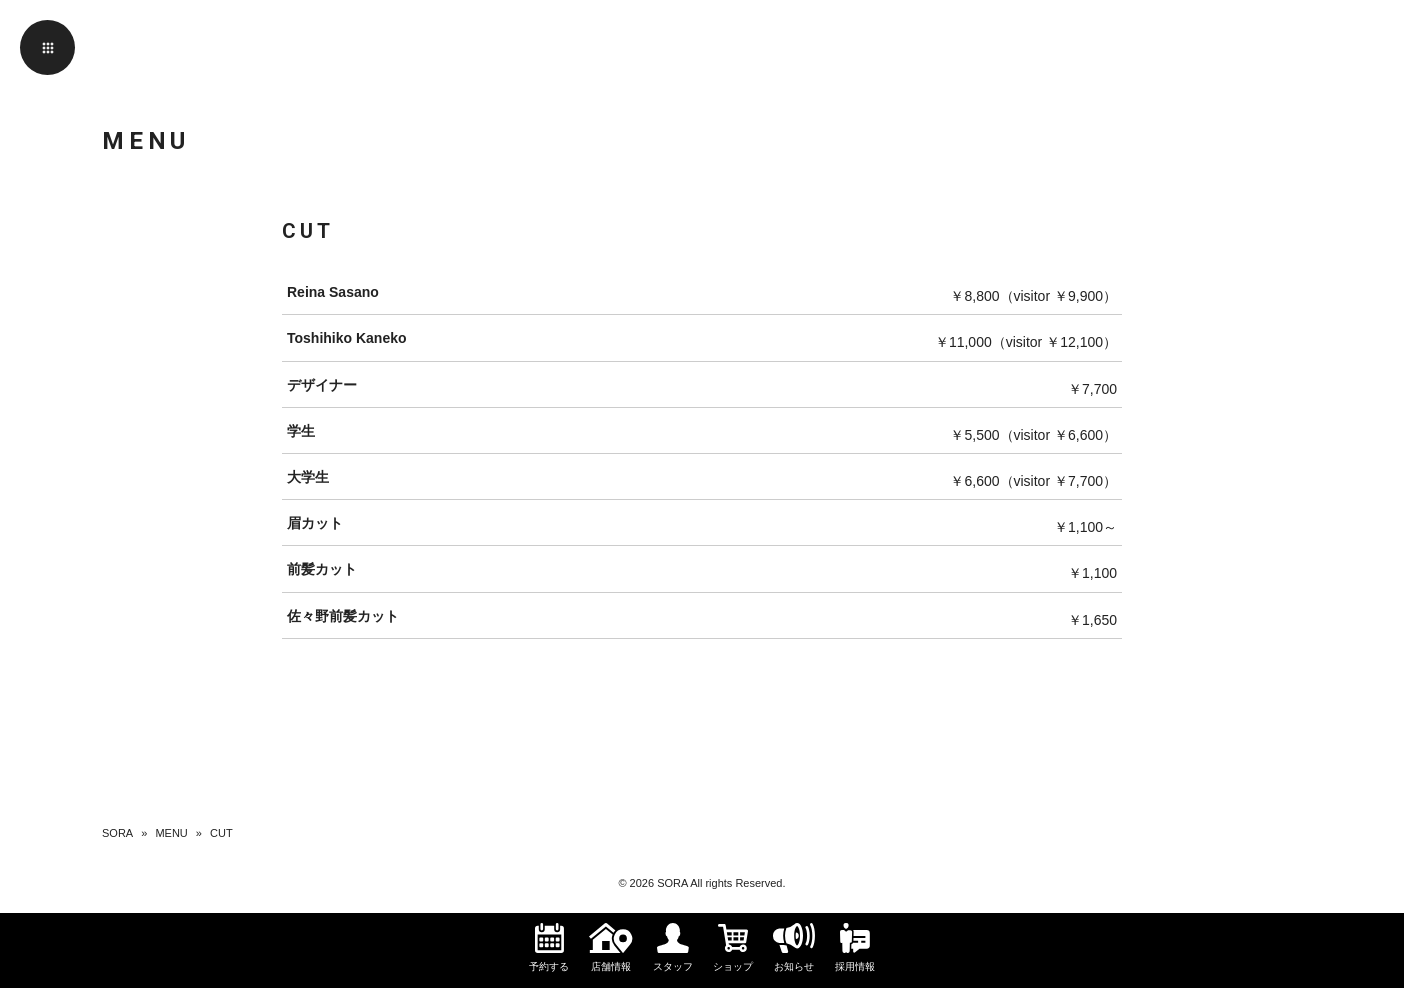 This screenshot has width=1404, height=988. I want to click on SORA, so click(117, 833).